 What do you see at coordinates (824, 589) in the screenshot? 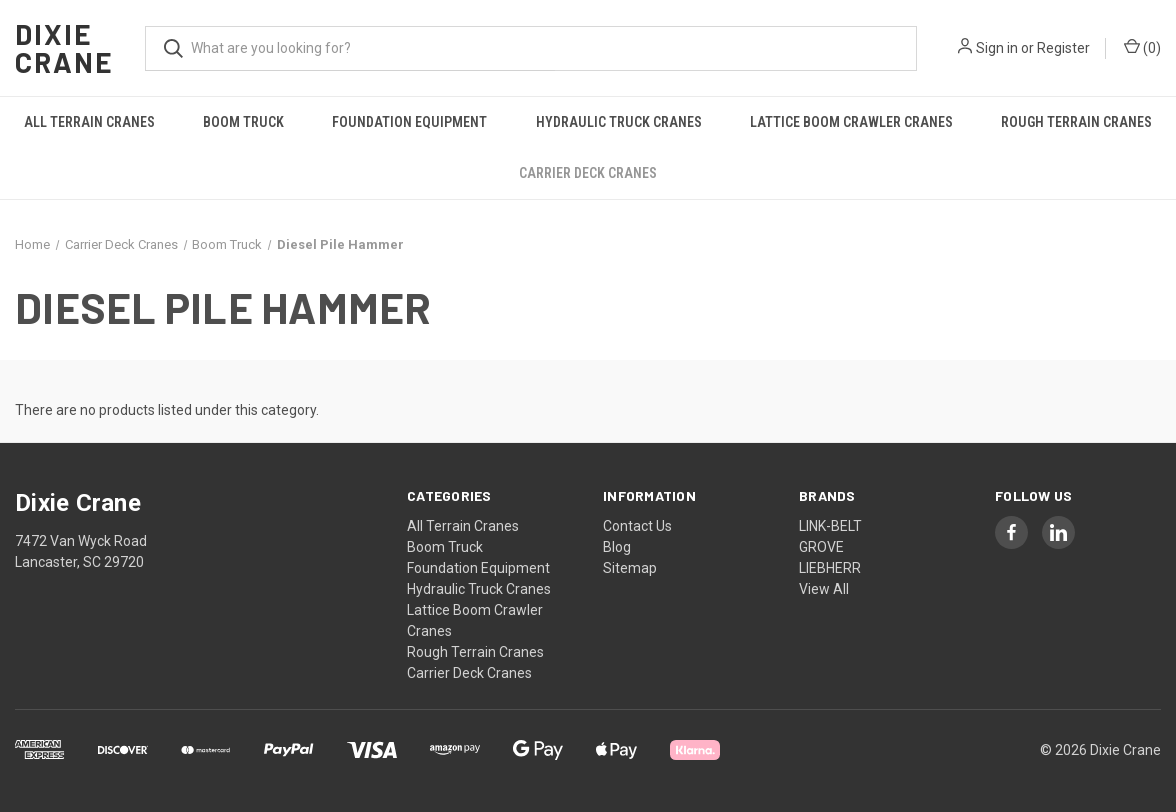
I see `View All` at bounding box center [824, 589].